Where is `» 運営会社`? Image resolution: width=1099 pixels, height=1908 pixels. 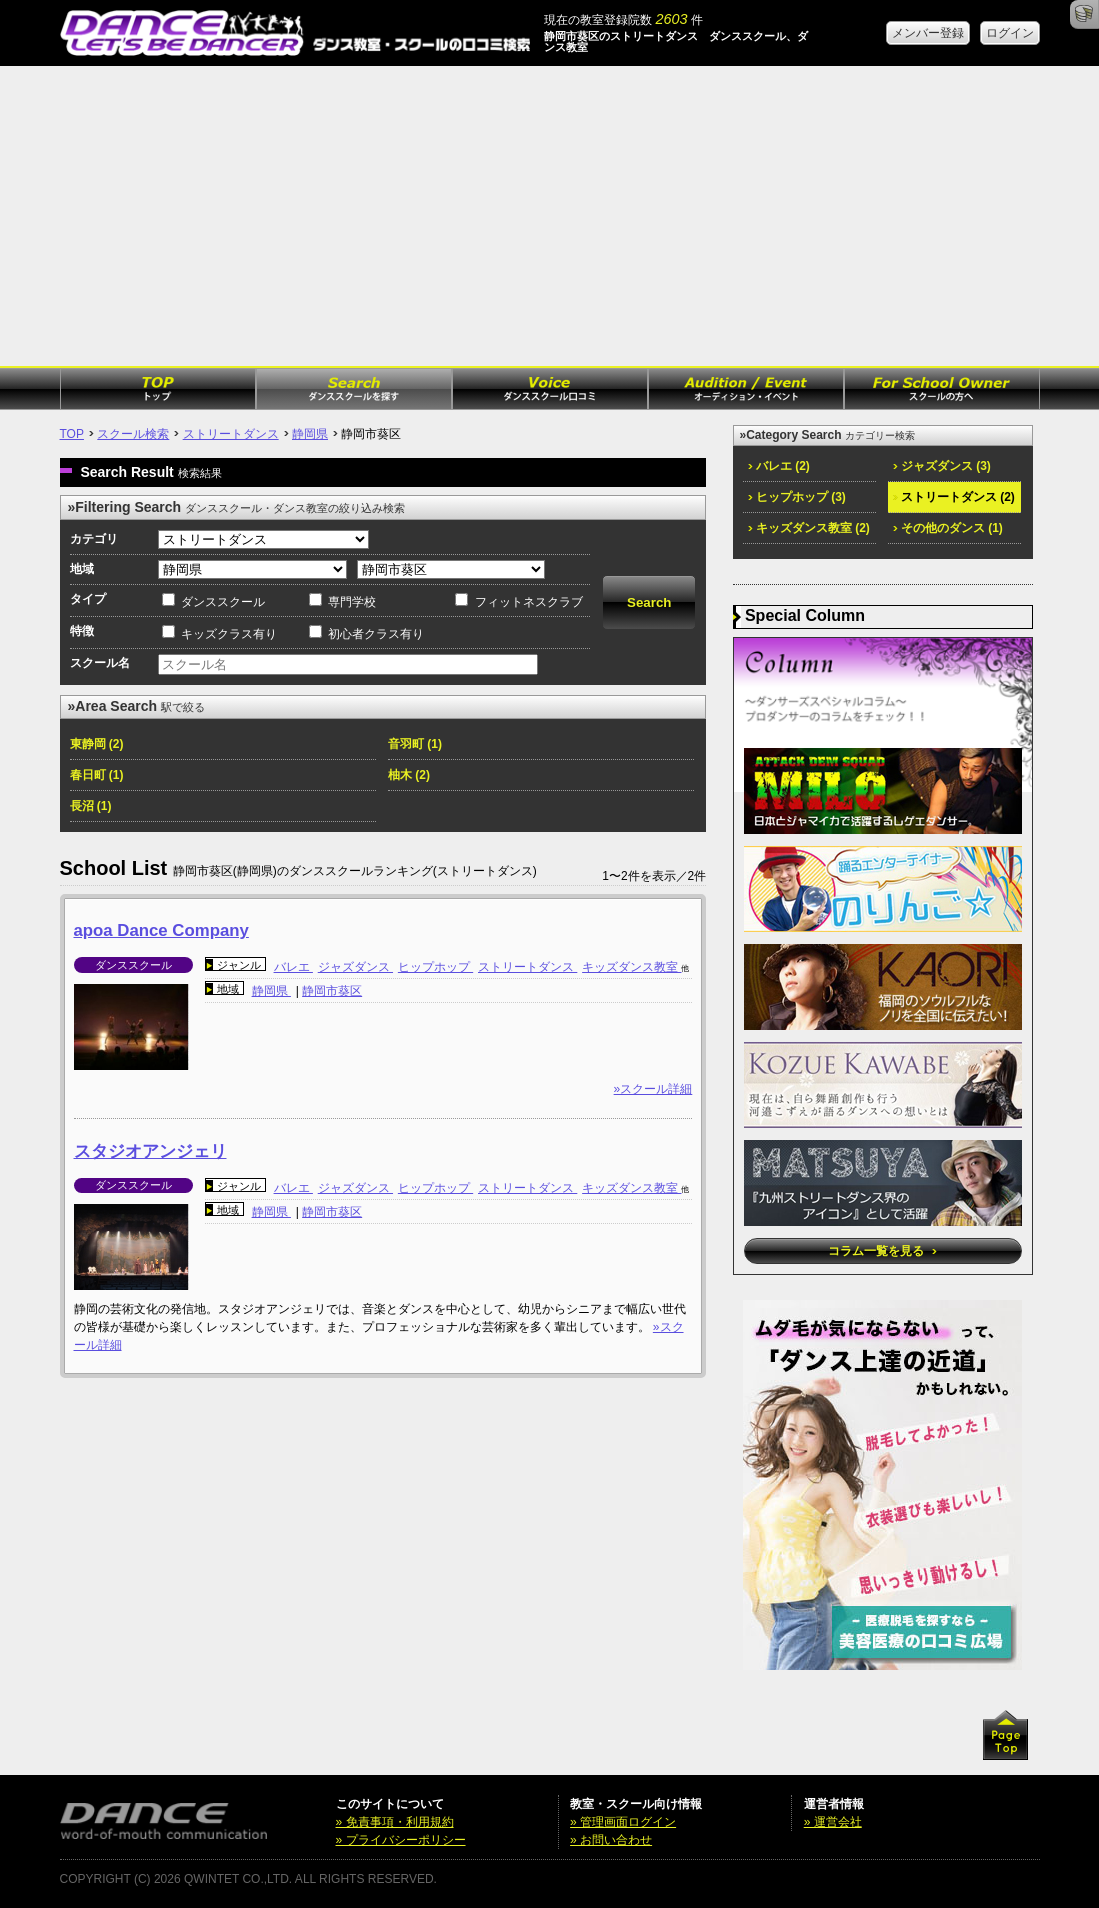 » 運営会社 is located at coordinates (833, 1822).